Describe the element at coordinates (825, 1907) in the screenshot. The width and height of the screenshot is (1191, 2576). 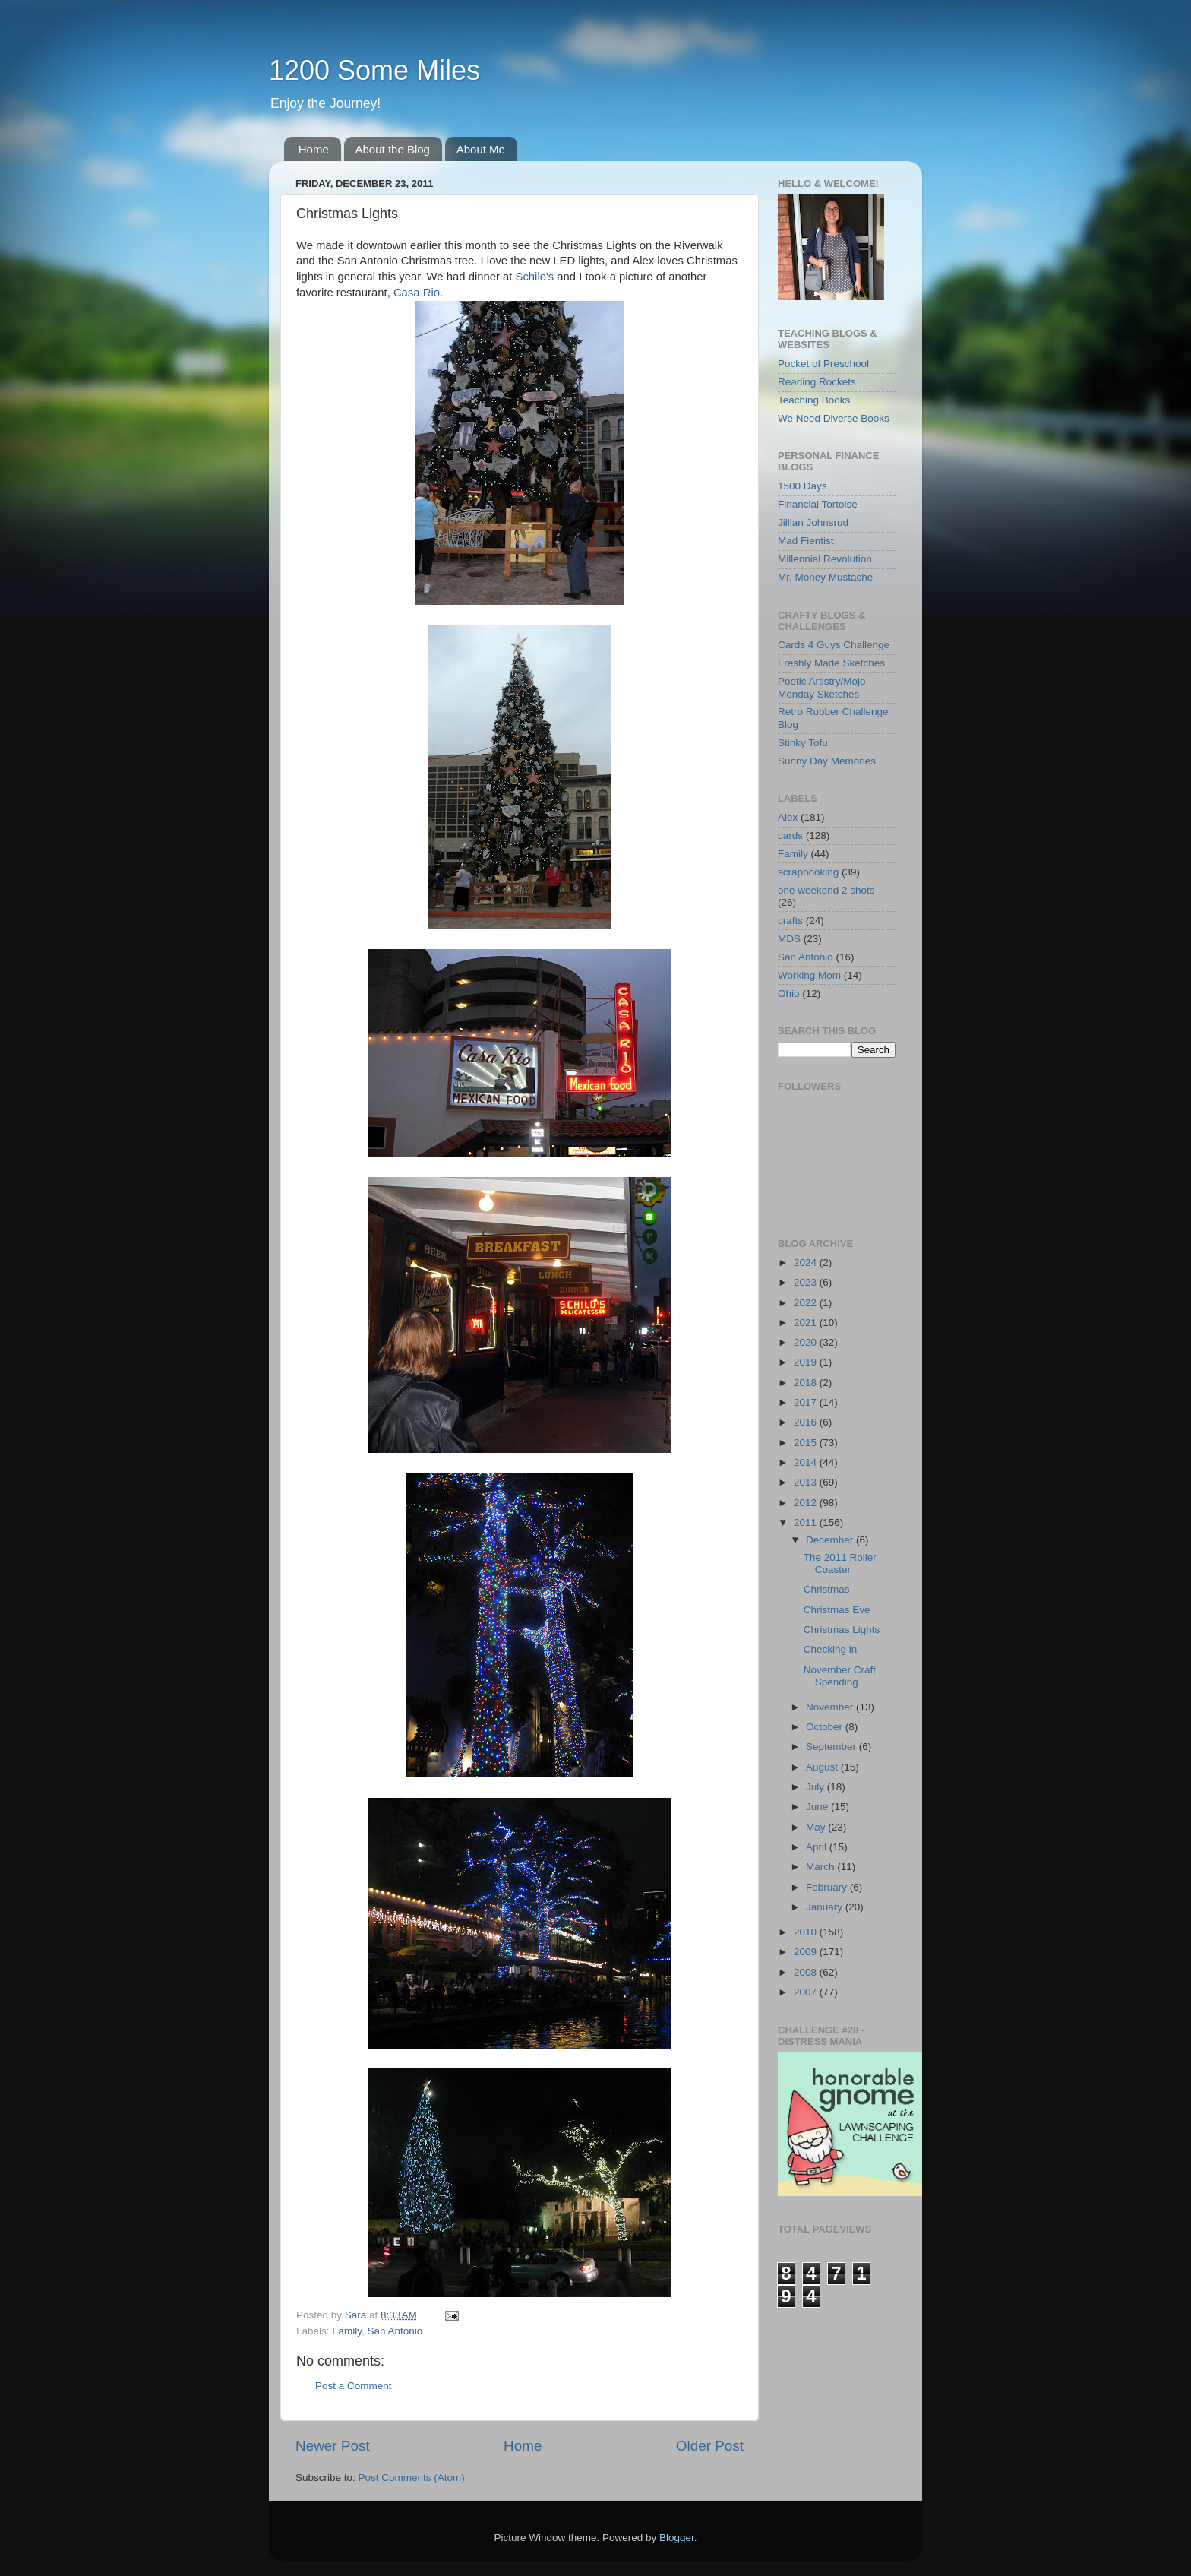
I see `January` at that location.